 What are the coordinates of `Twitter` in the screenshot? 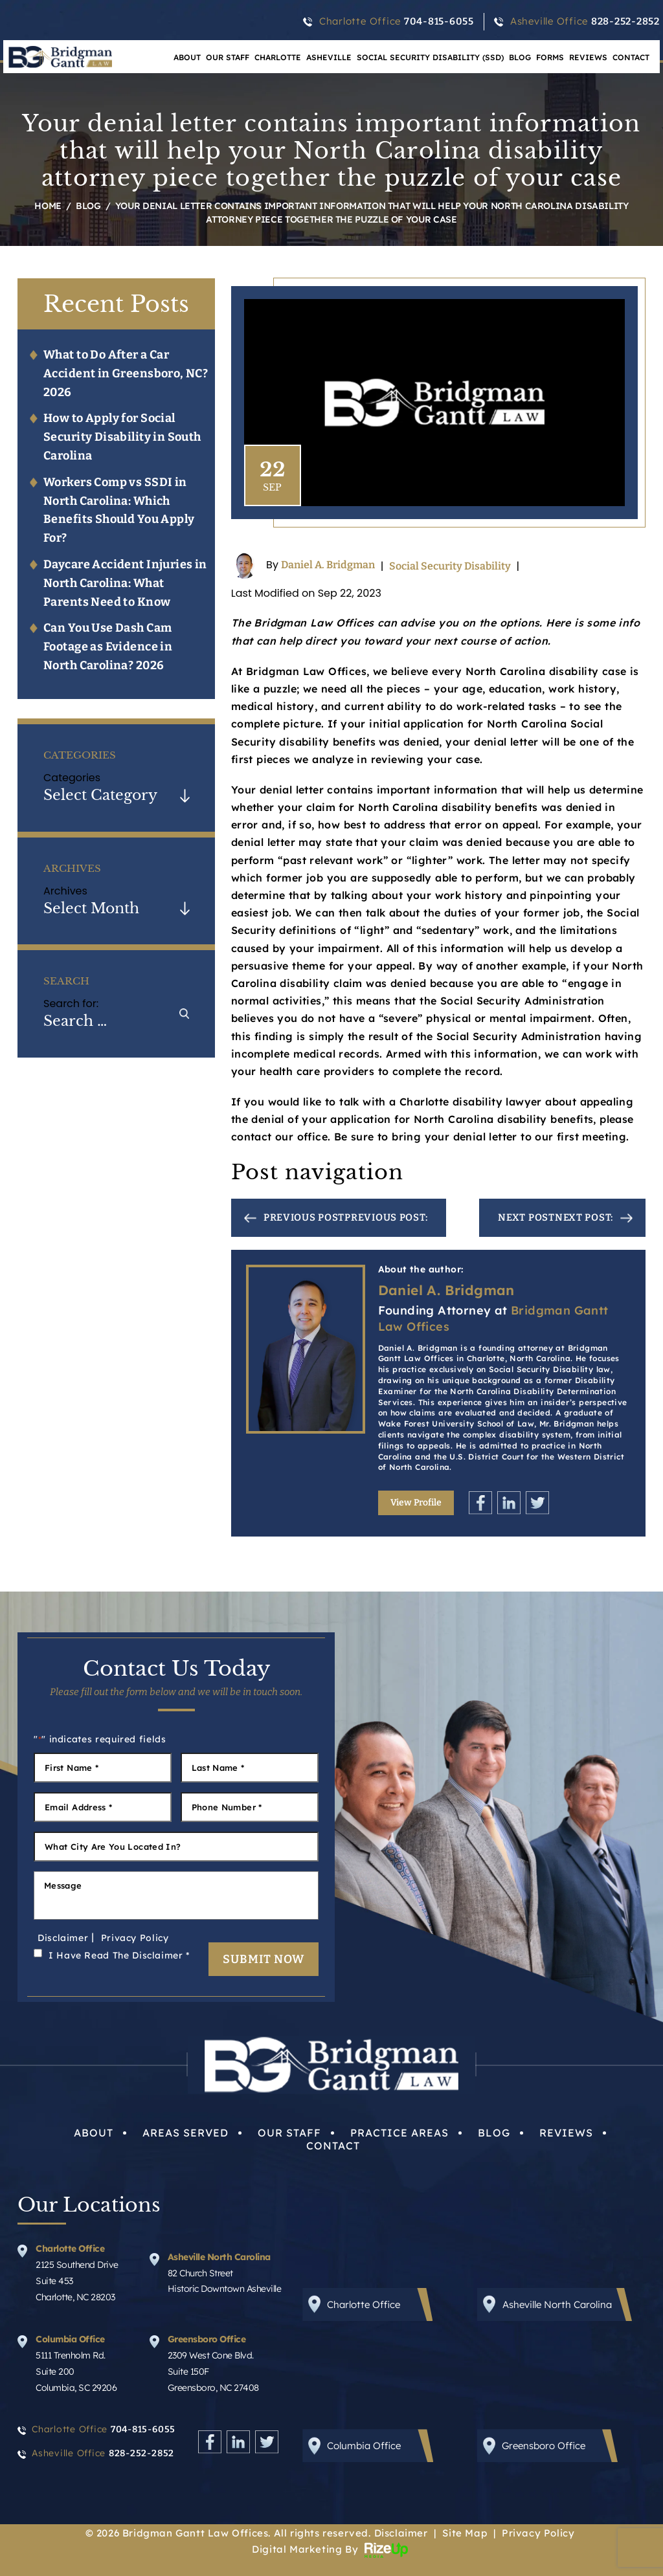 It's located at (537, 1502).